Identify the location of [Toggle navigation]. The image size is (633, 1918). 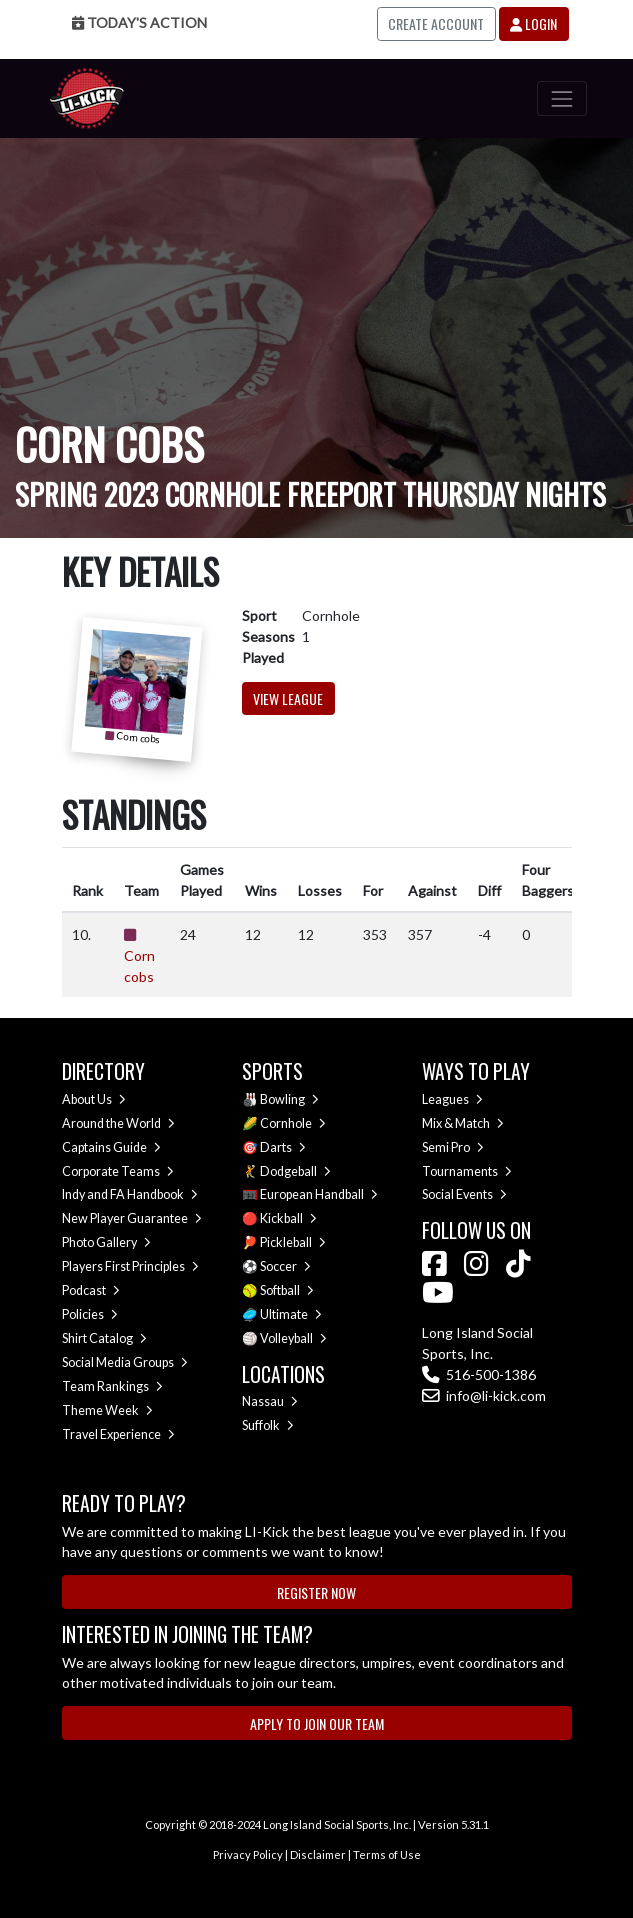
(561, 98).